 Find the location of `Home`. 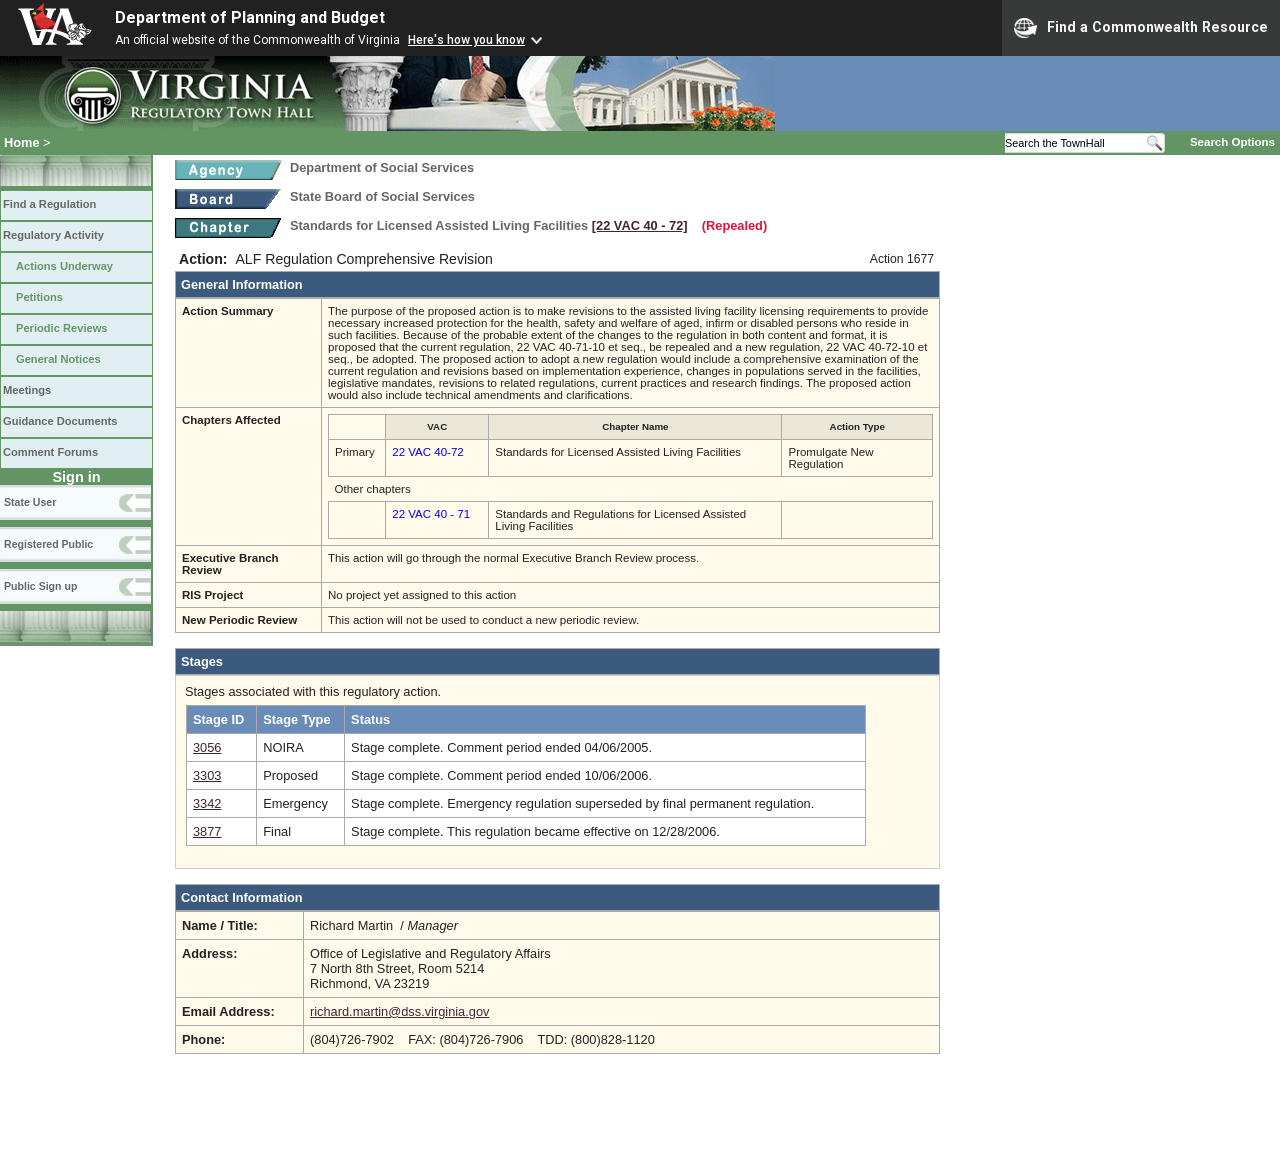

Home is located at coordinates (22, 142).